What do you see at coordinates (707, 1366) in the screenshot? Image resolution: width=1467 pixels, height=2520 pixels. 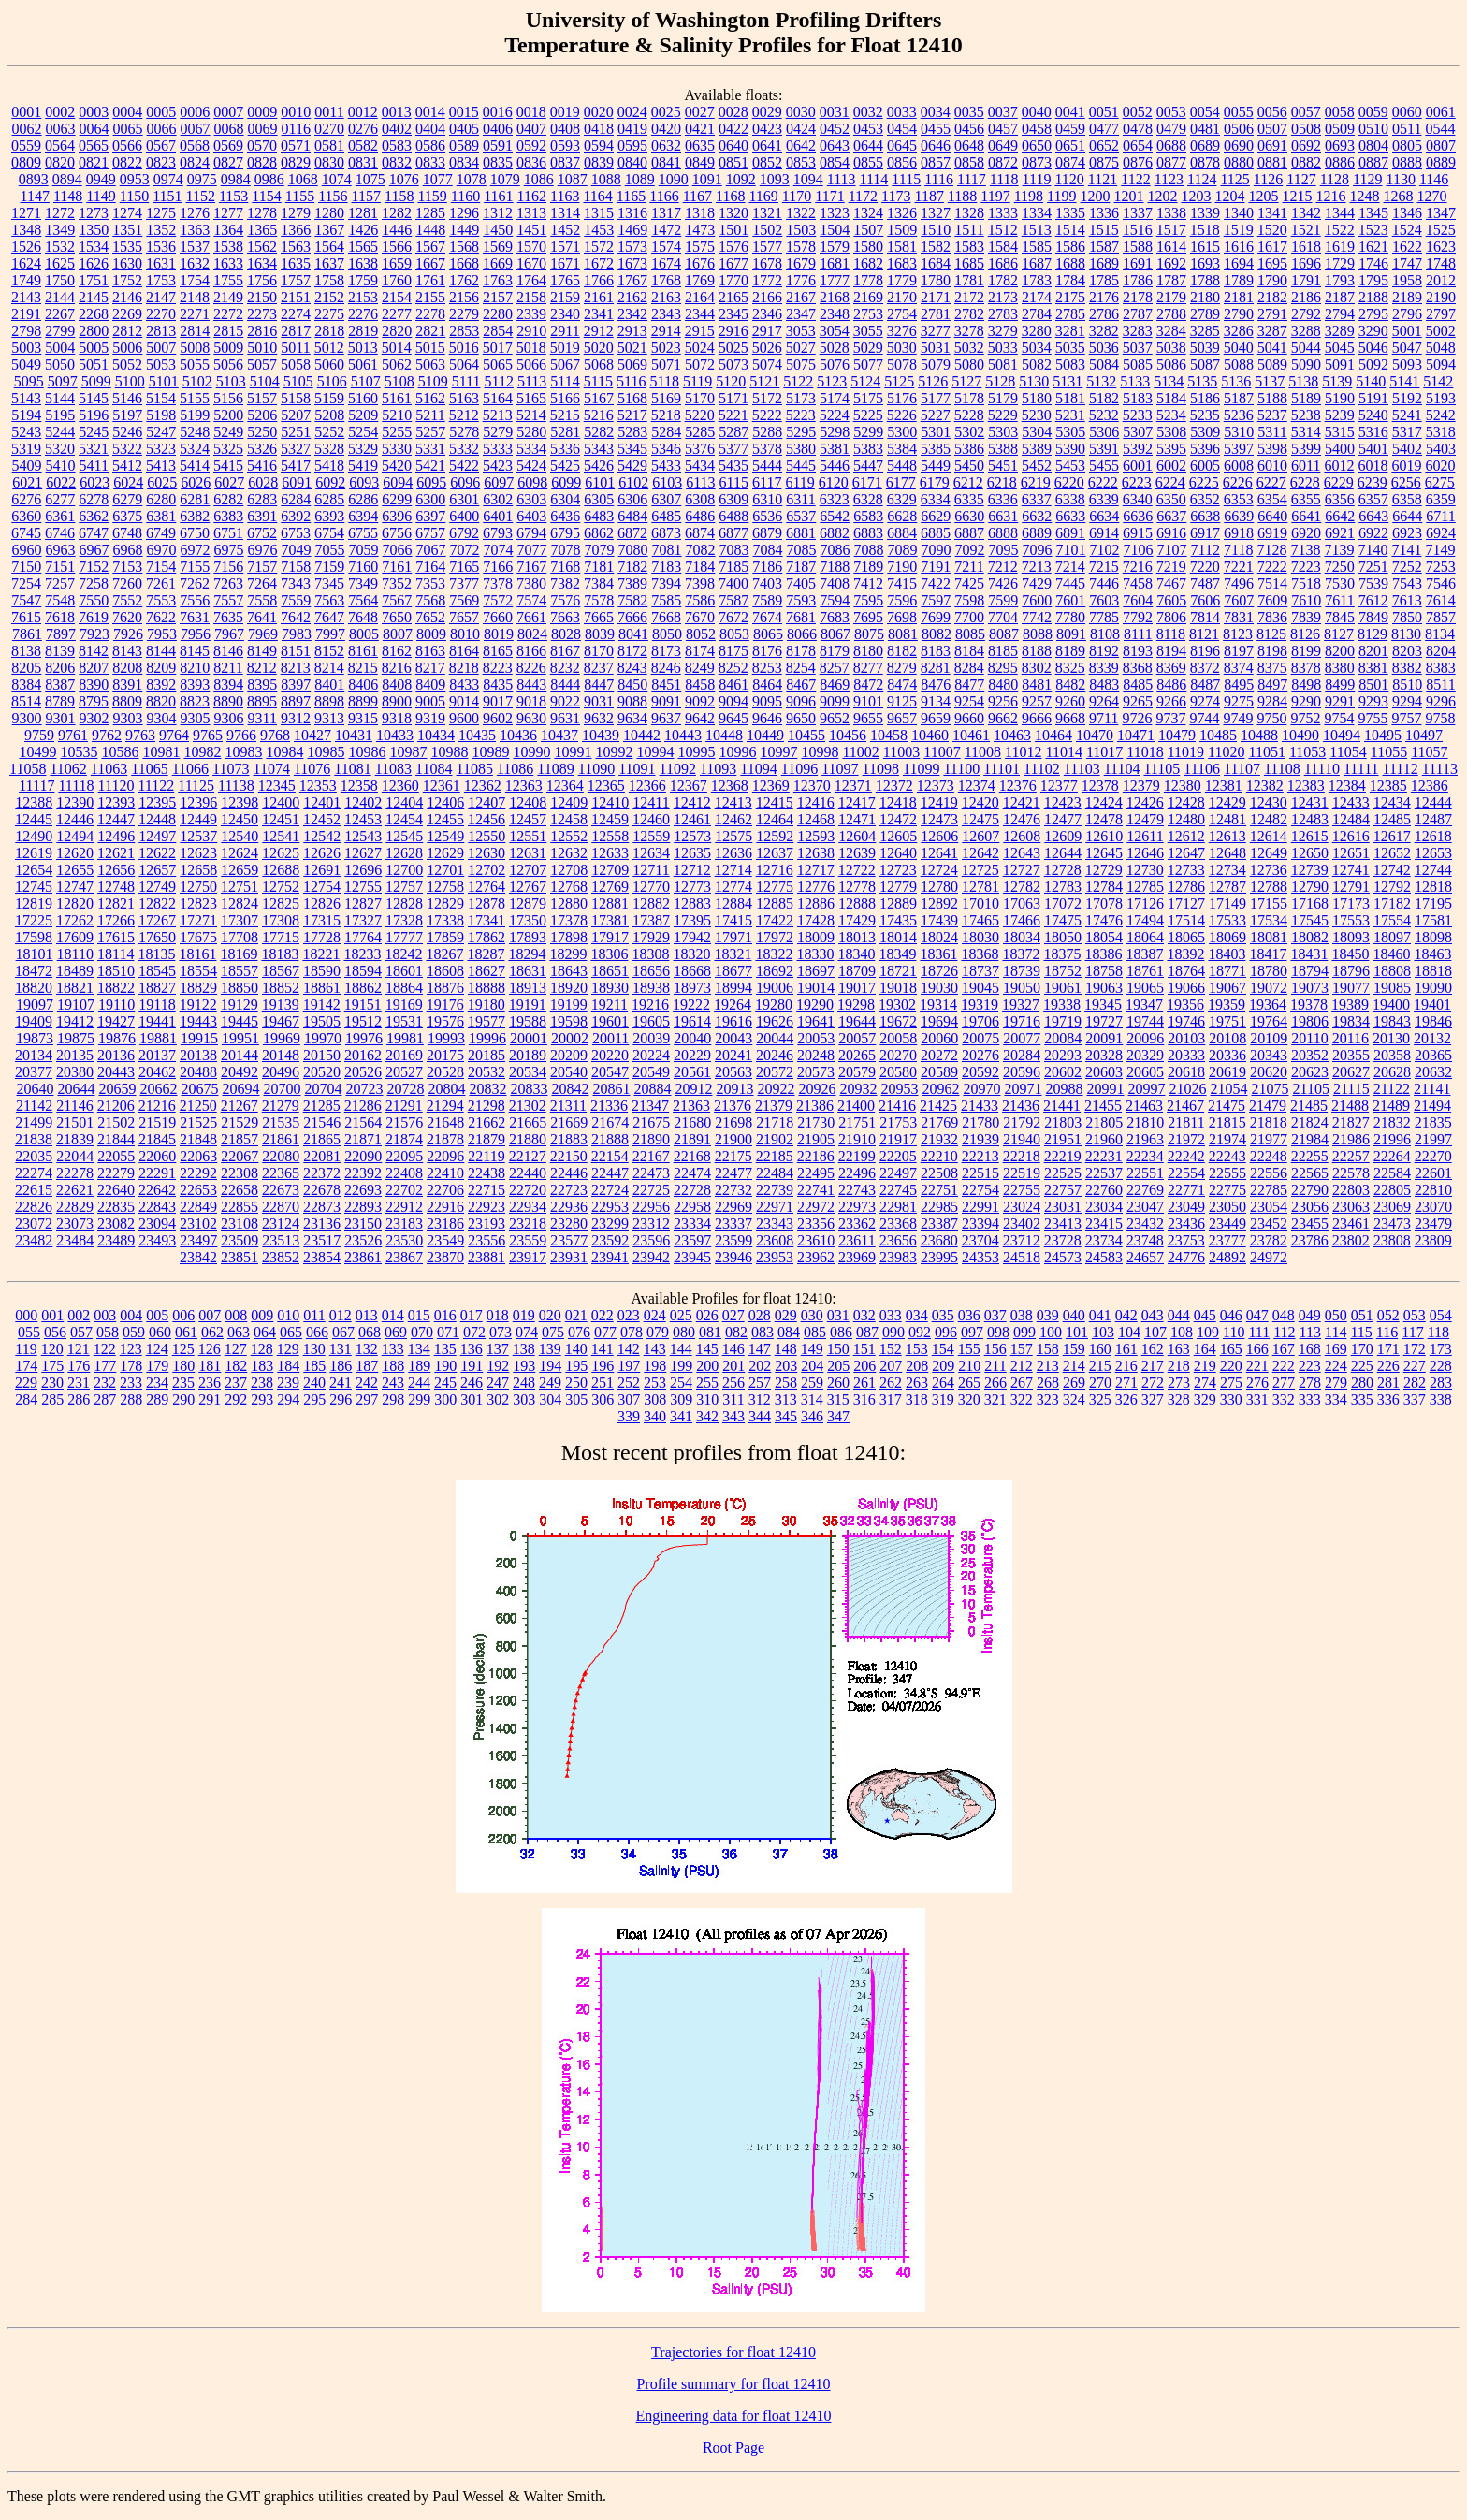 I see `200` at bounding box center [707, 1366].